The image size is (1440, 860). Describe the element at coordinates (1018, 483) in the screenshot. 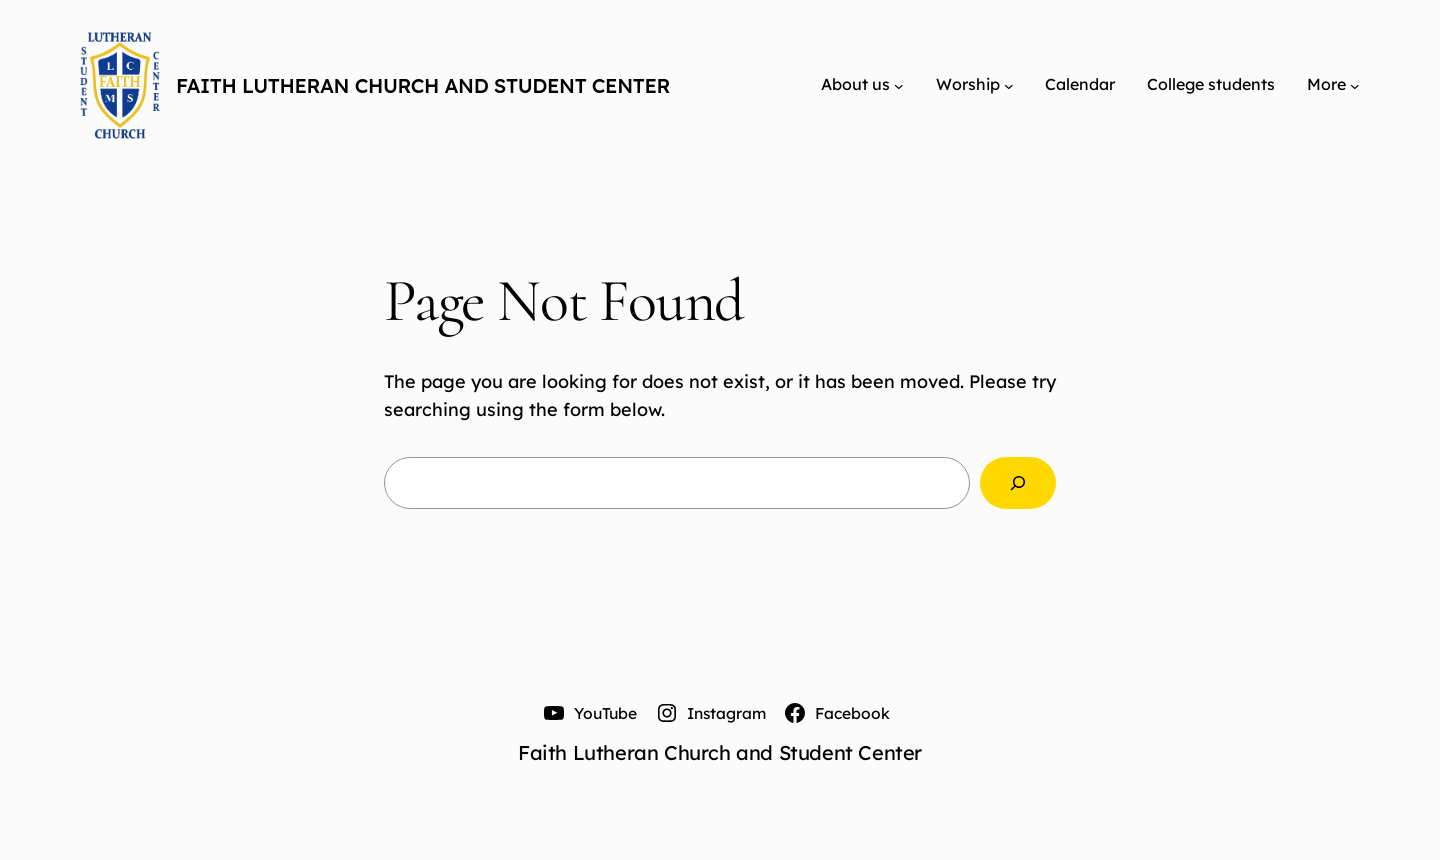

I see `[Search]` at that location.